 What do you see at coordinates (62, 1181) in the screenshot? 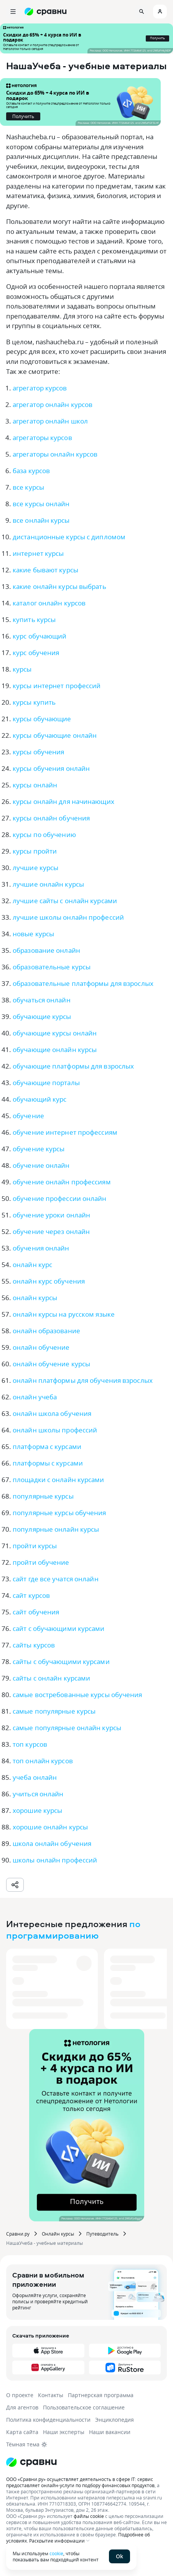
I see `обучение онлайн профессиям` at bounding box center [62, 1181].